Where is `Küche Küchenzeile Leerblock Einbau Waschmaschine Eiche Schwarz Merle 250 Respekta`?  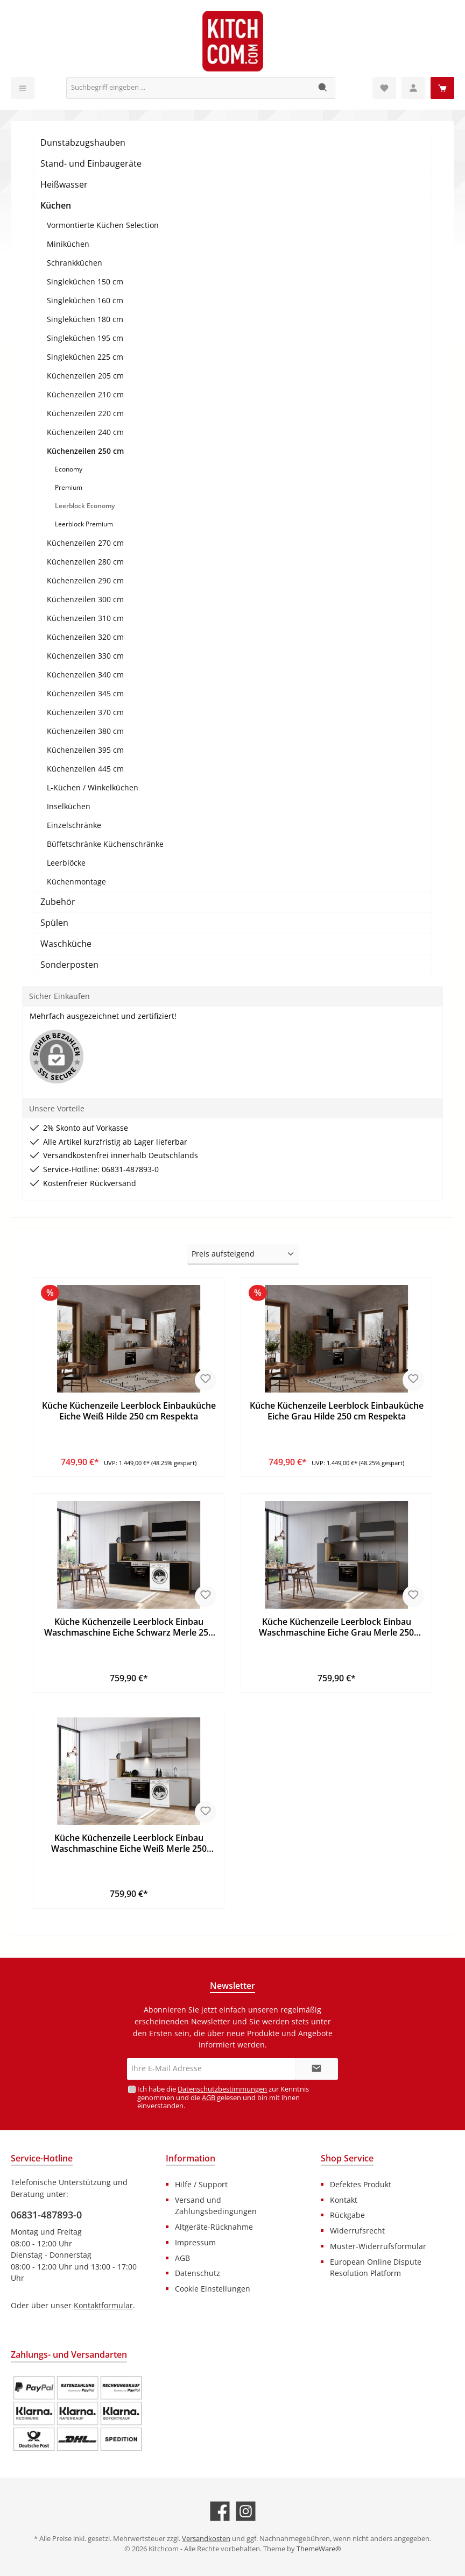 Küche Küchenzeile Leerblock Einbau Waschmaschine Eiche Schwarz Merle 250 Respekta is located at coordinates (128, 1627).